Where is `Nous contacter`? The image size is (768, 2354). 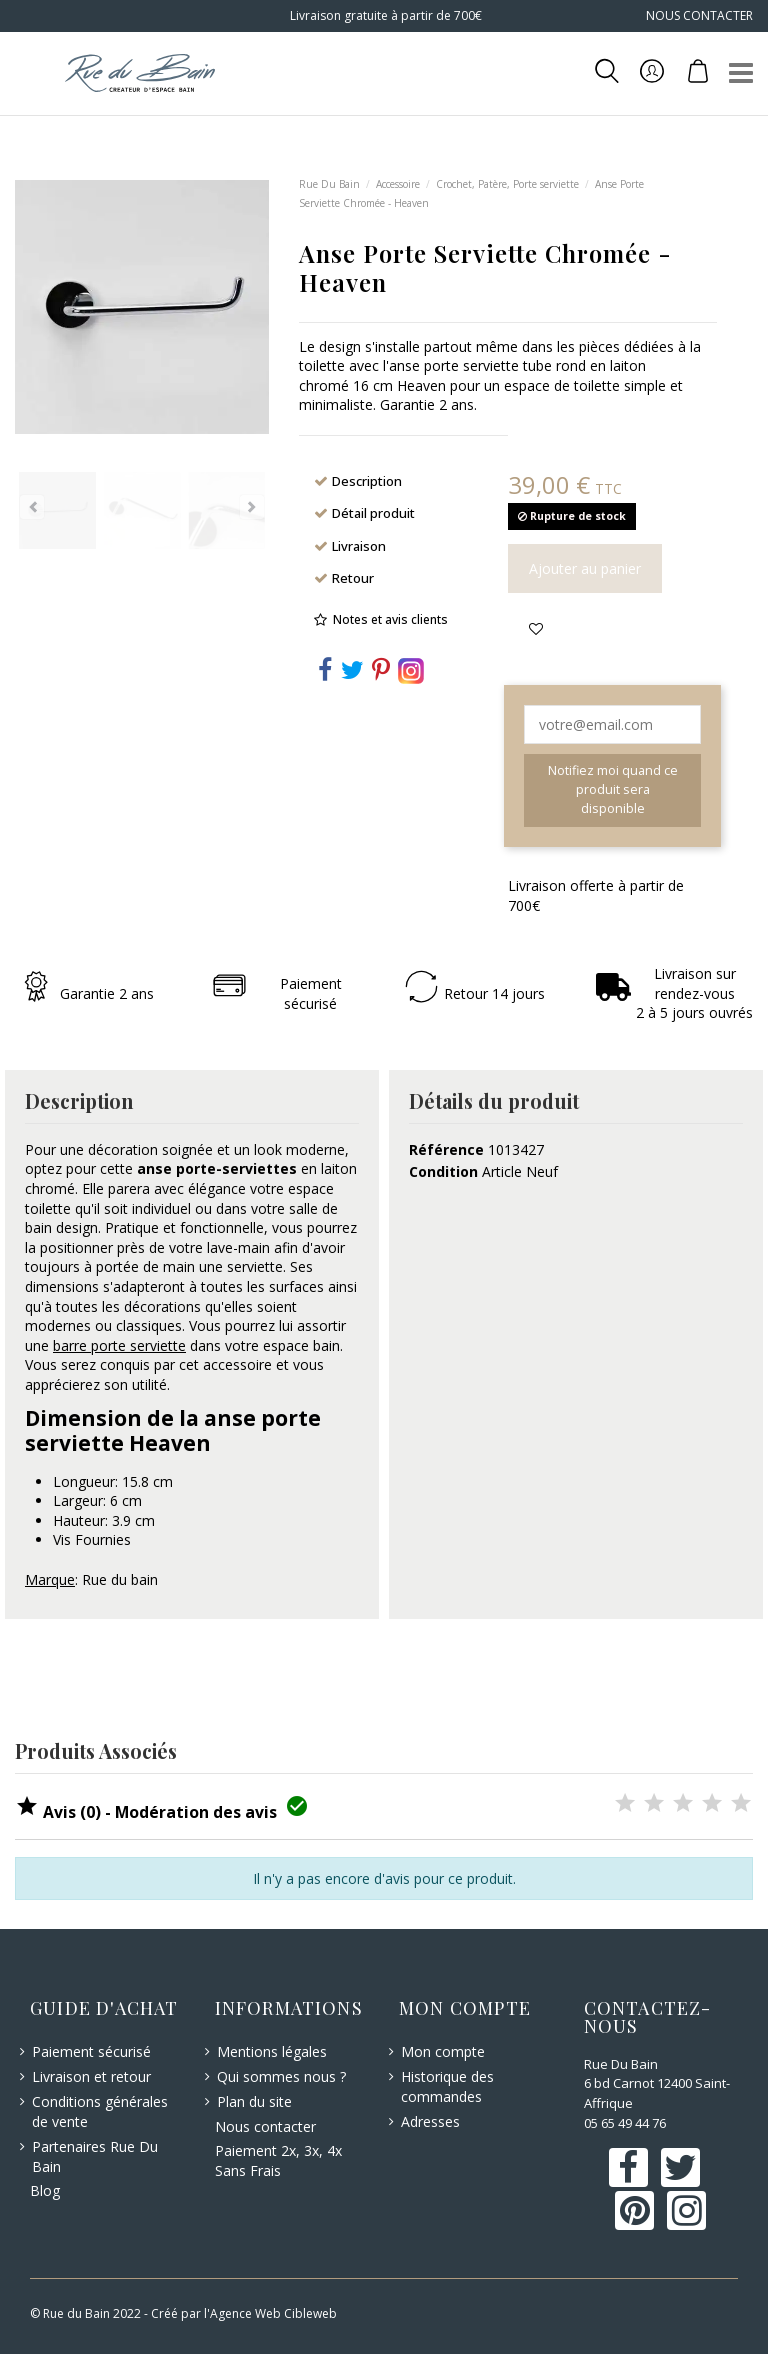 Nous contacter is located at coordinates (265, 2126).